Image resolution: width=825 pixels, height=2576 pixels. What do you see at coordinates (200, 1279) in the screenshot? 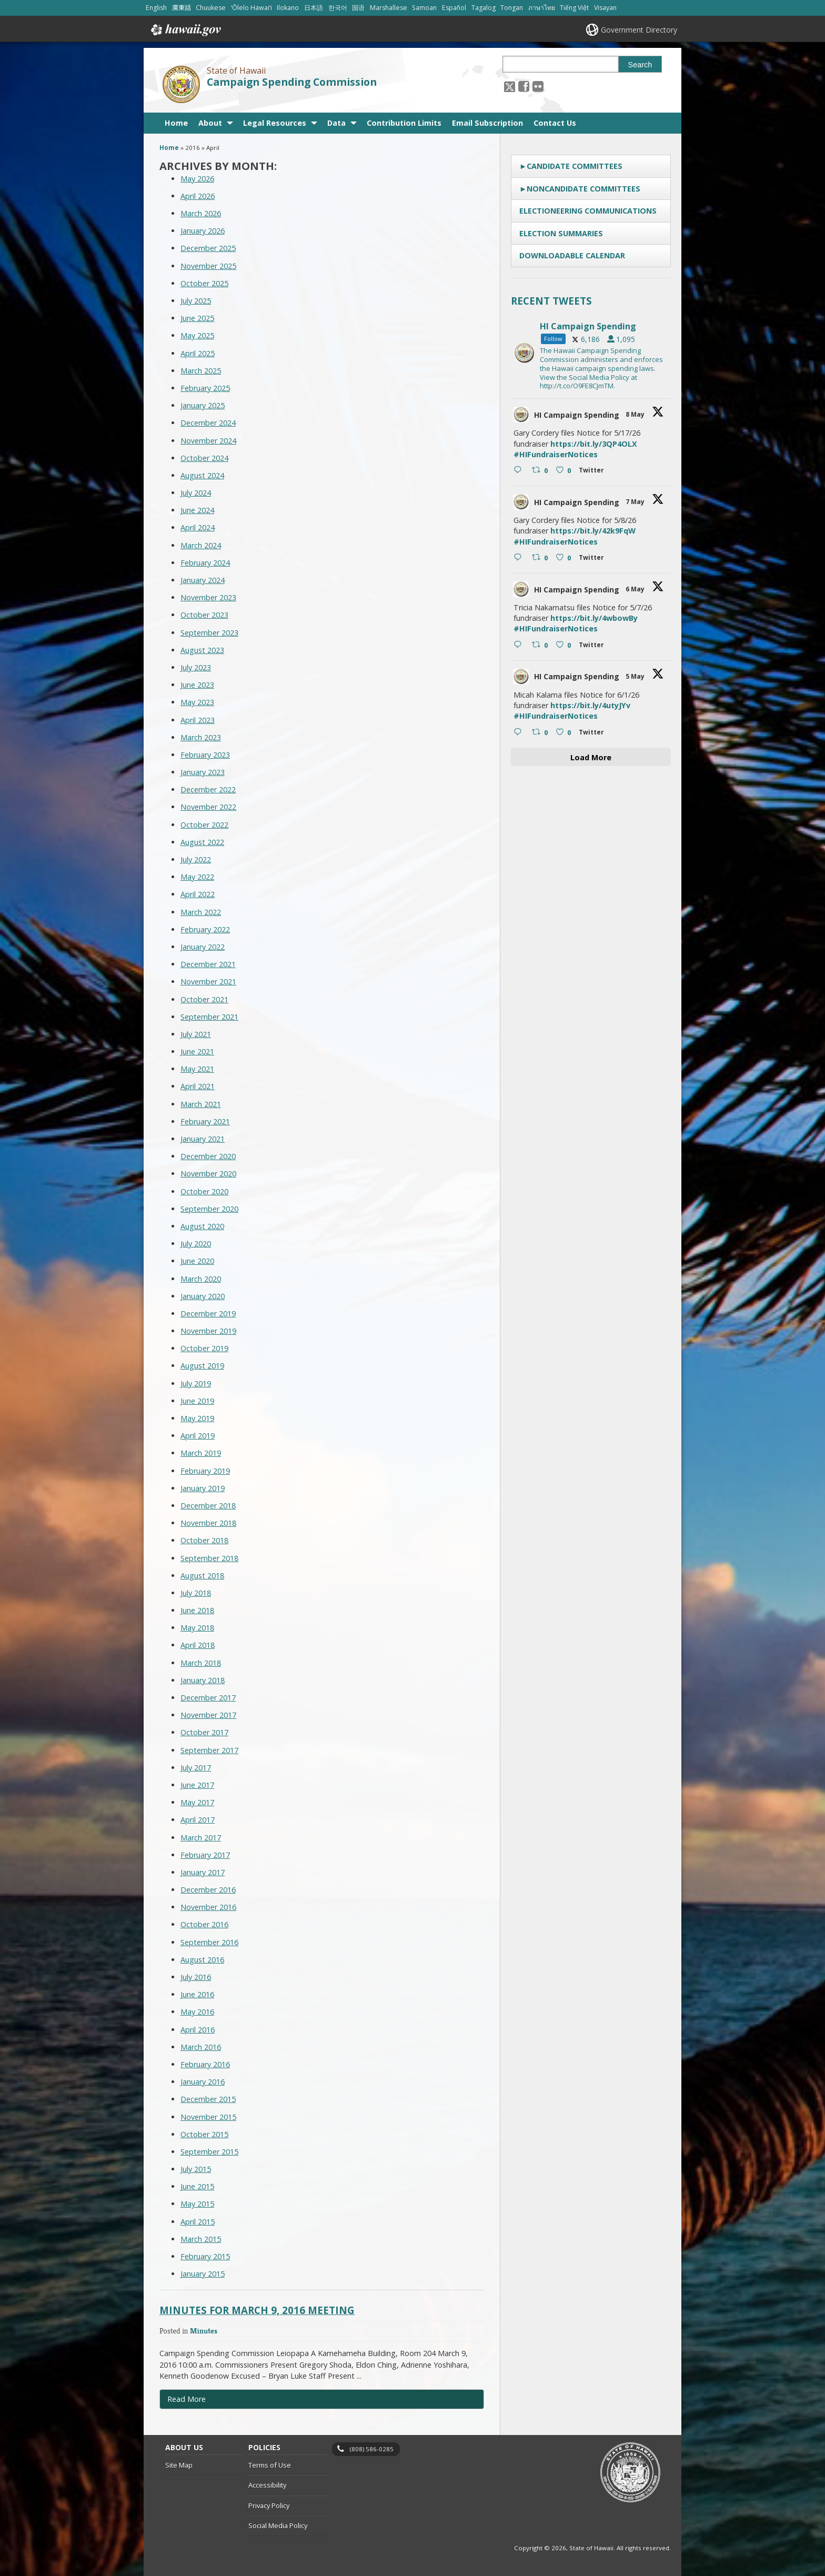
I see `March 2020` at bounding box center [200, 1279].